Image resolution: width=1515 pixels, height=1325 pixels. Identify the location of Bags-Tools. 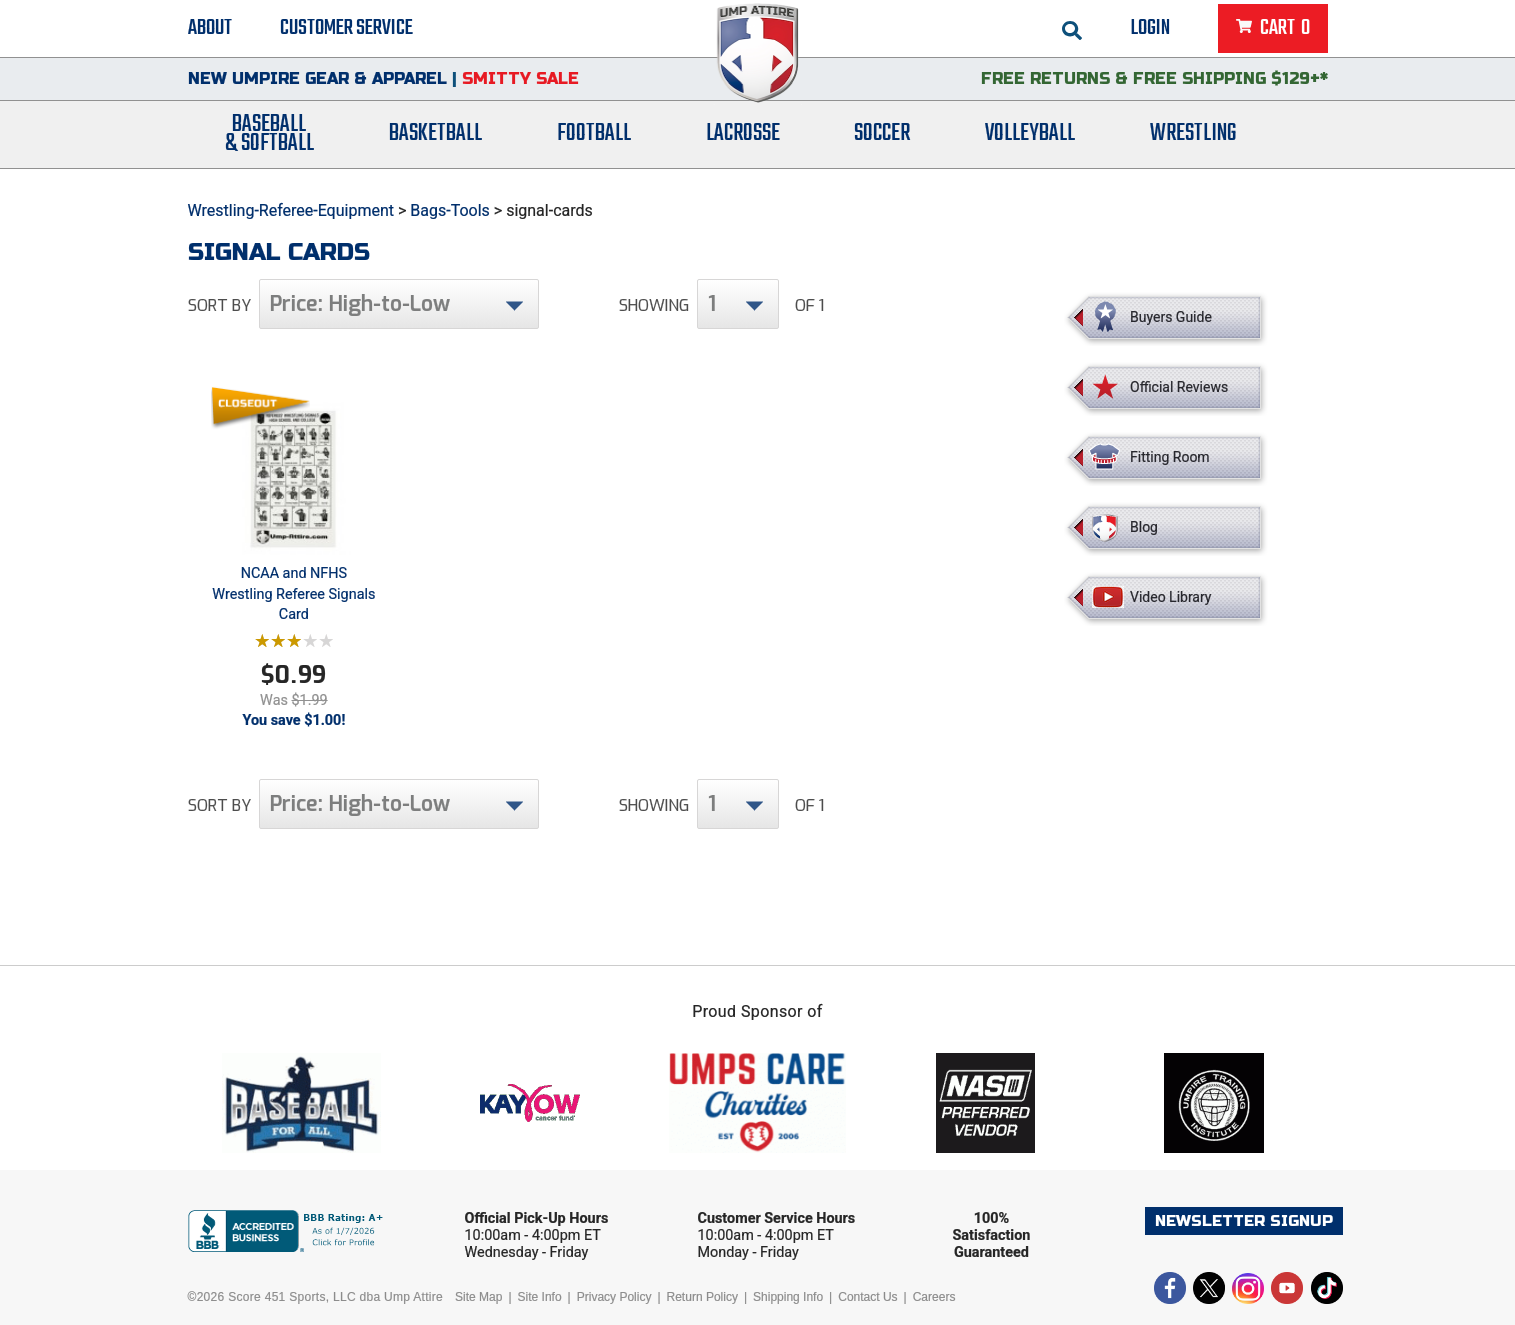
(450, 210).